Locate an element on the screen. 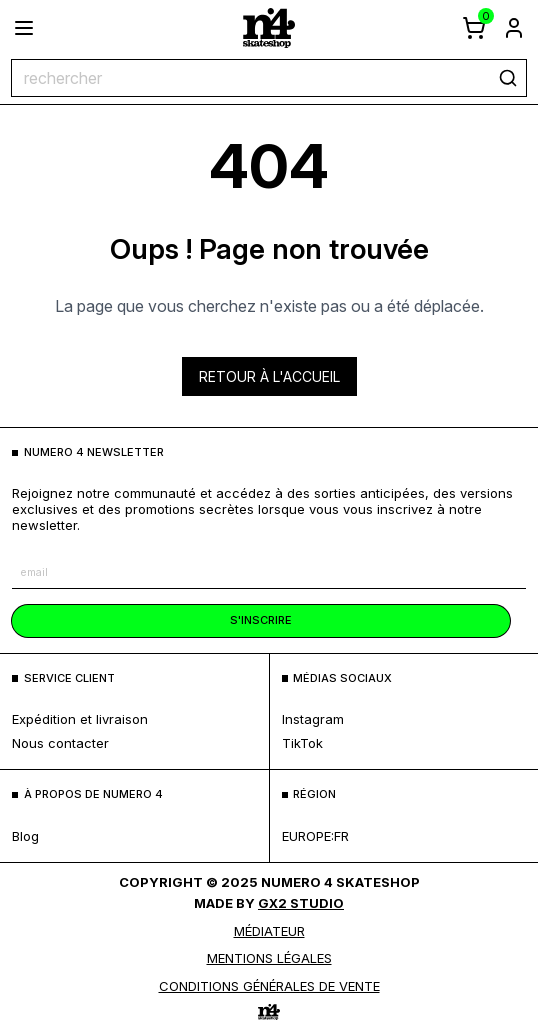 Image resolution: width=538 pixels, height=1032 pixels. [afficher le panier] is located at coordinates (474, 28).